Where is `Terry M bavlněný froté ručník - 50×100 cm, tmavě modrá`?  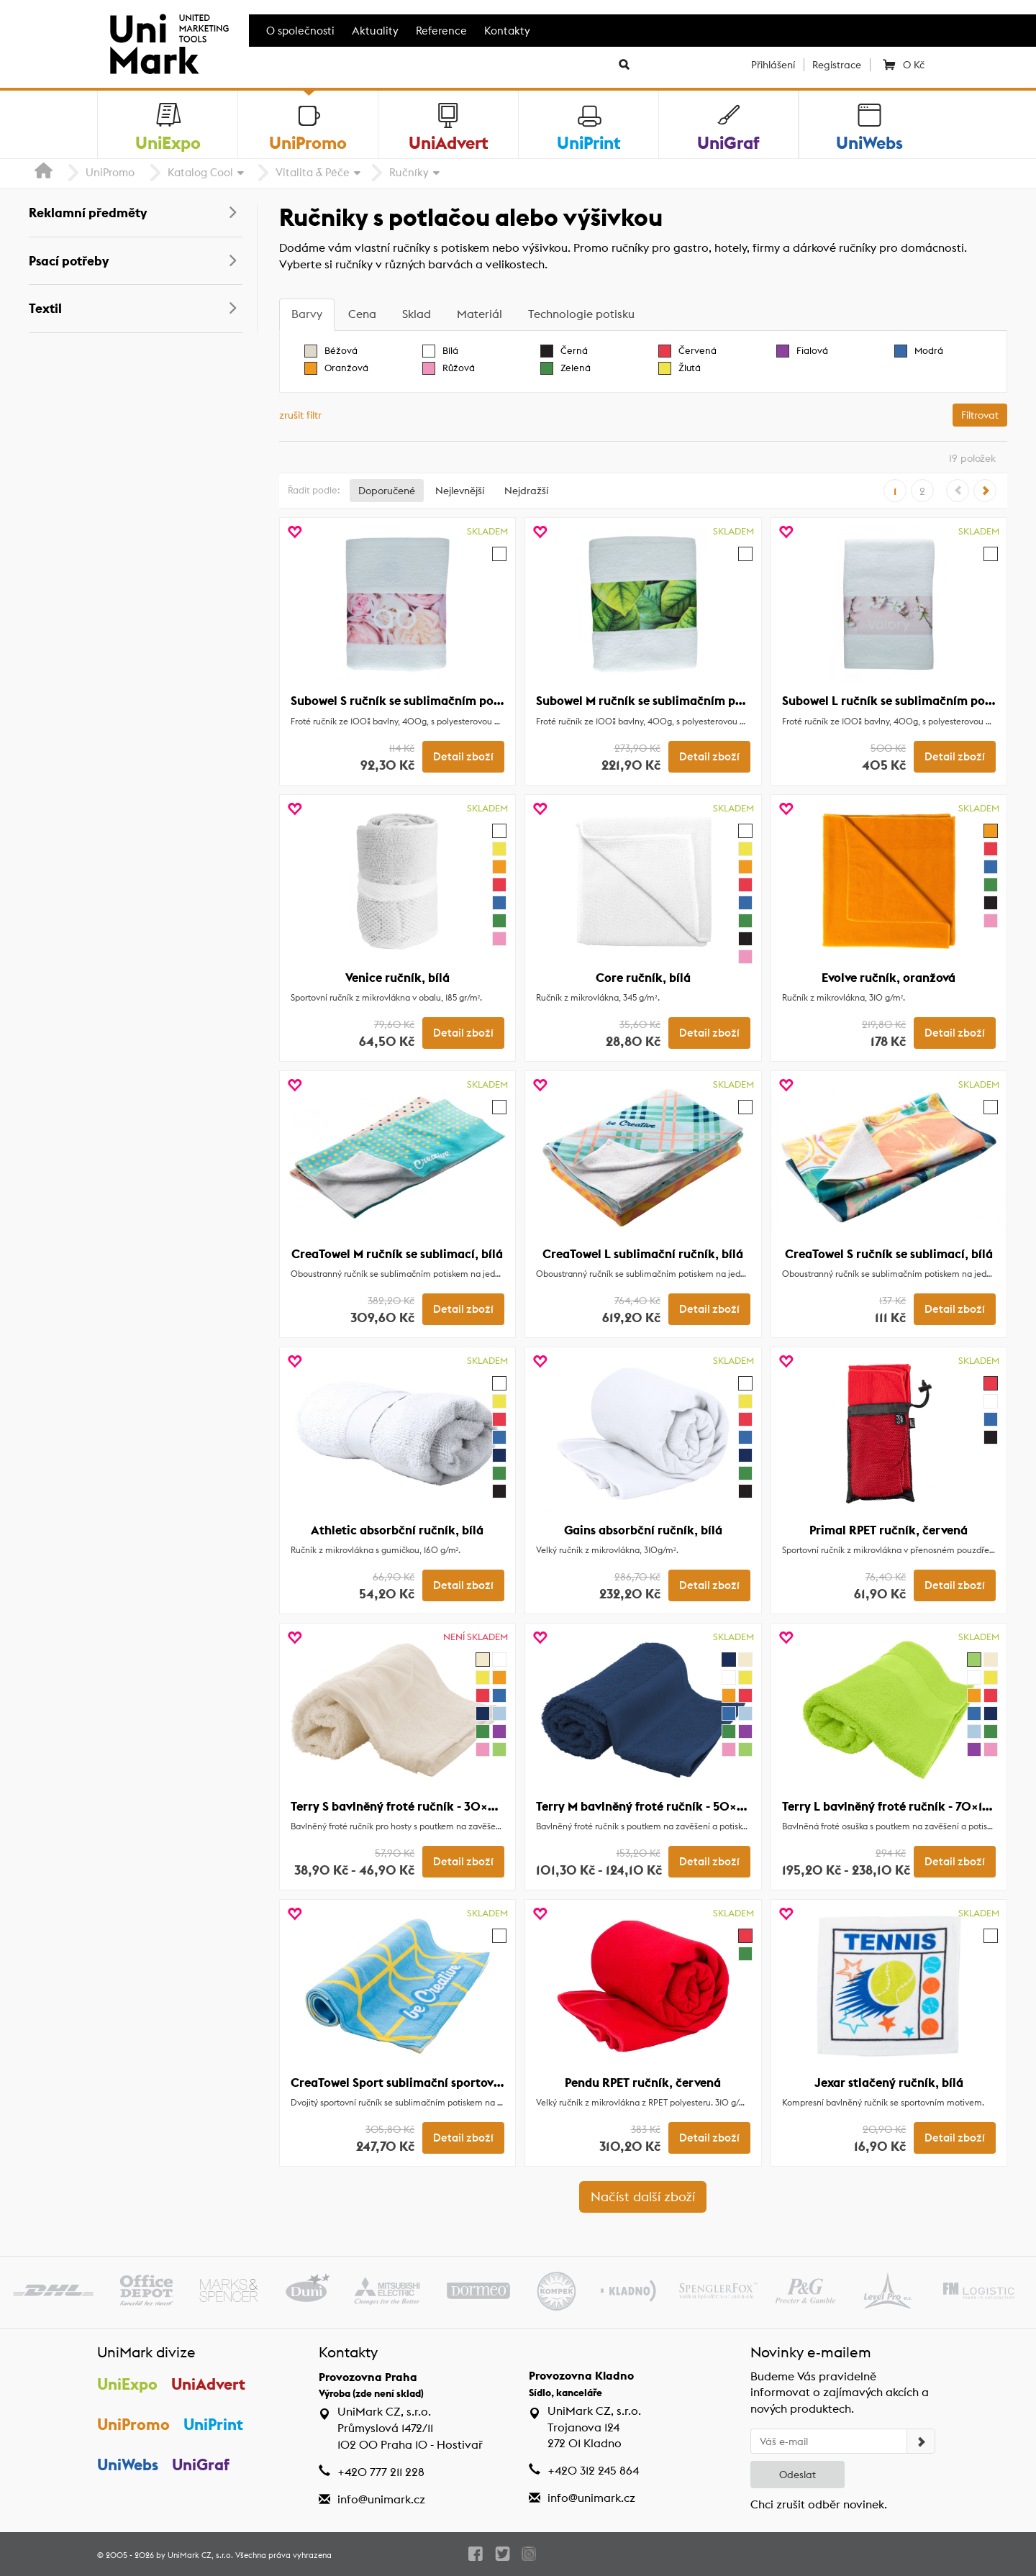
Terry M bavlněný froté ručník - 50×100 cm, tmavě modrá is located at coordinates (699, 1806).